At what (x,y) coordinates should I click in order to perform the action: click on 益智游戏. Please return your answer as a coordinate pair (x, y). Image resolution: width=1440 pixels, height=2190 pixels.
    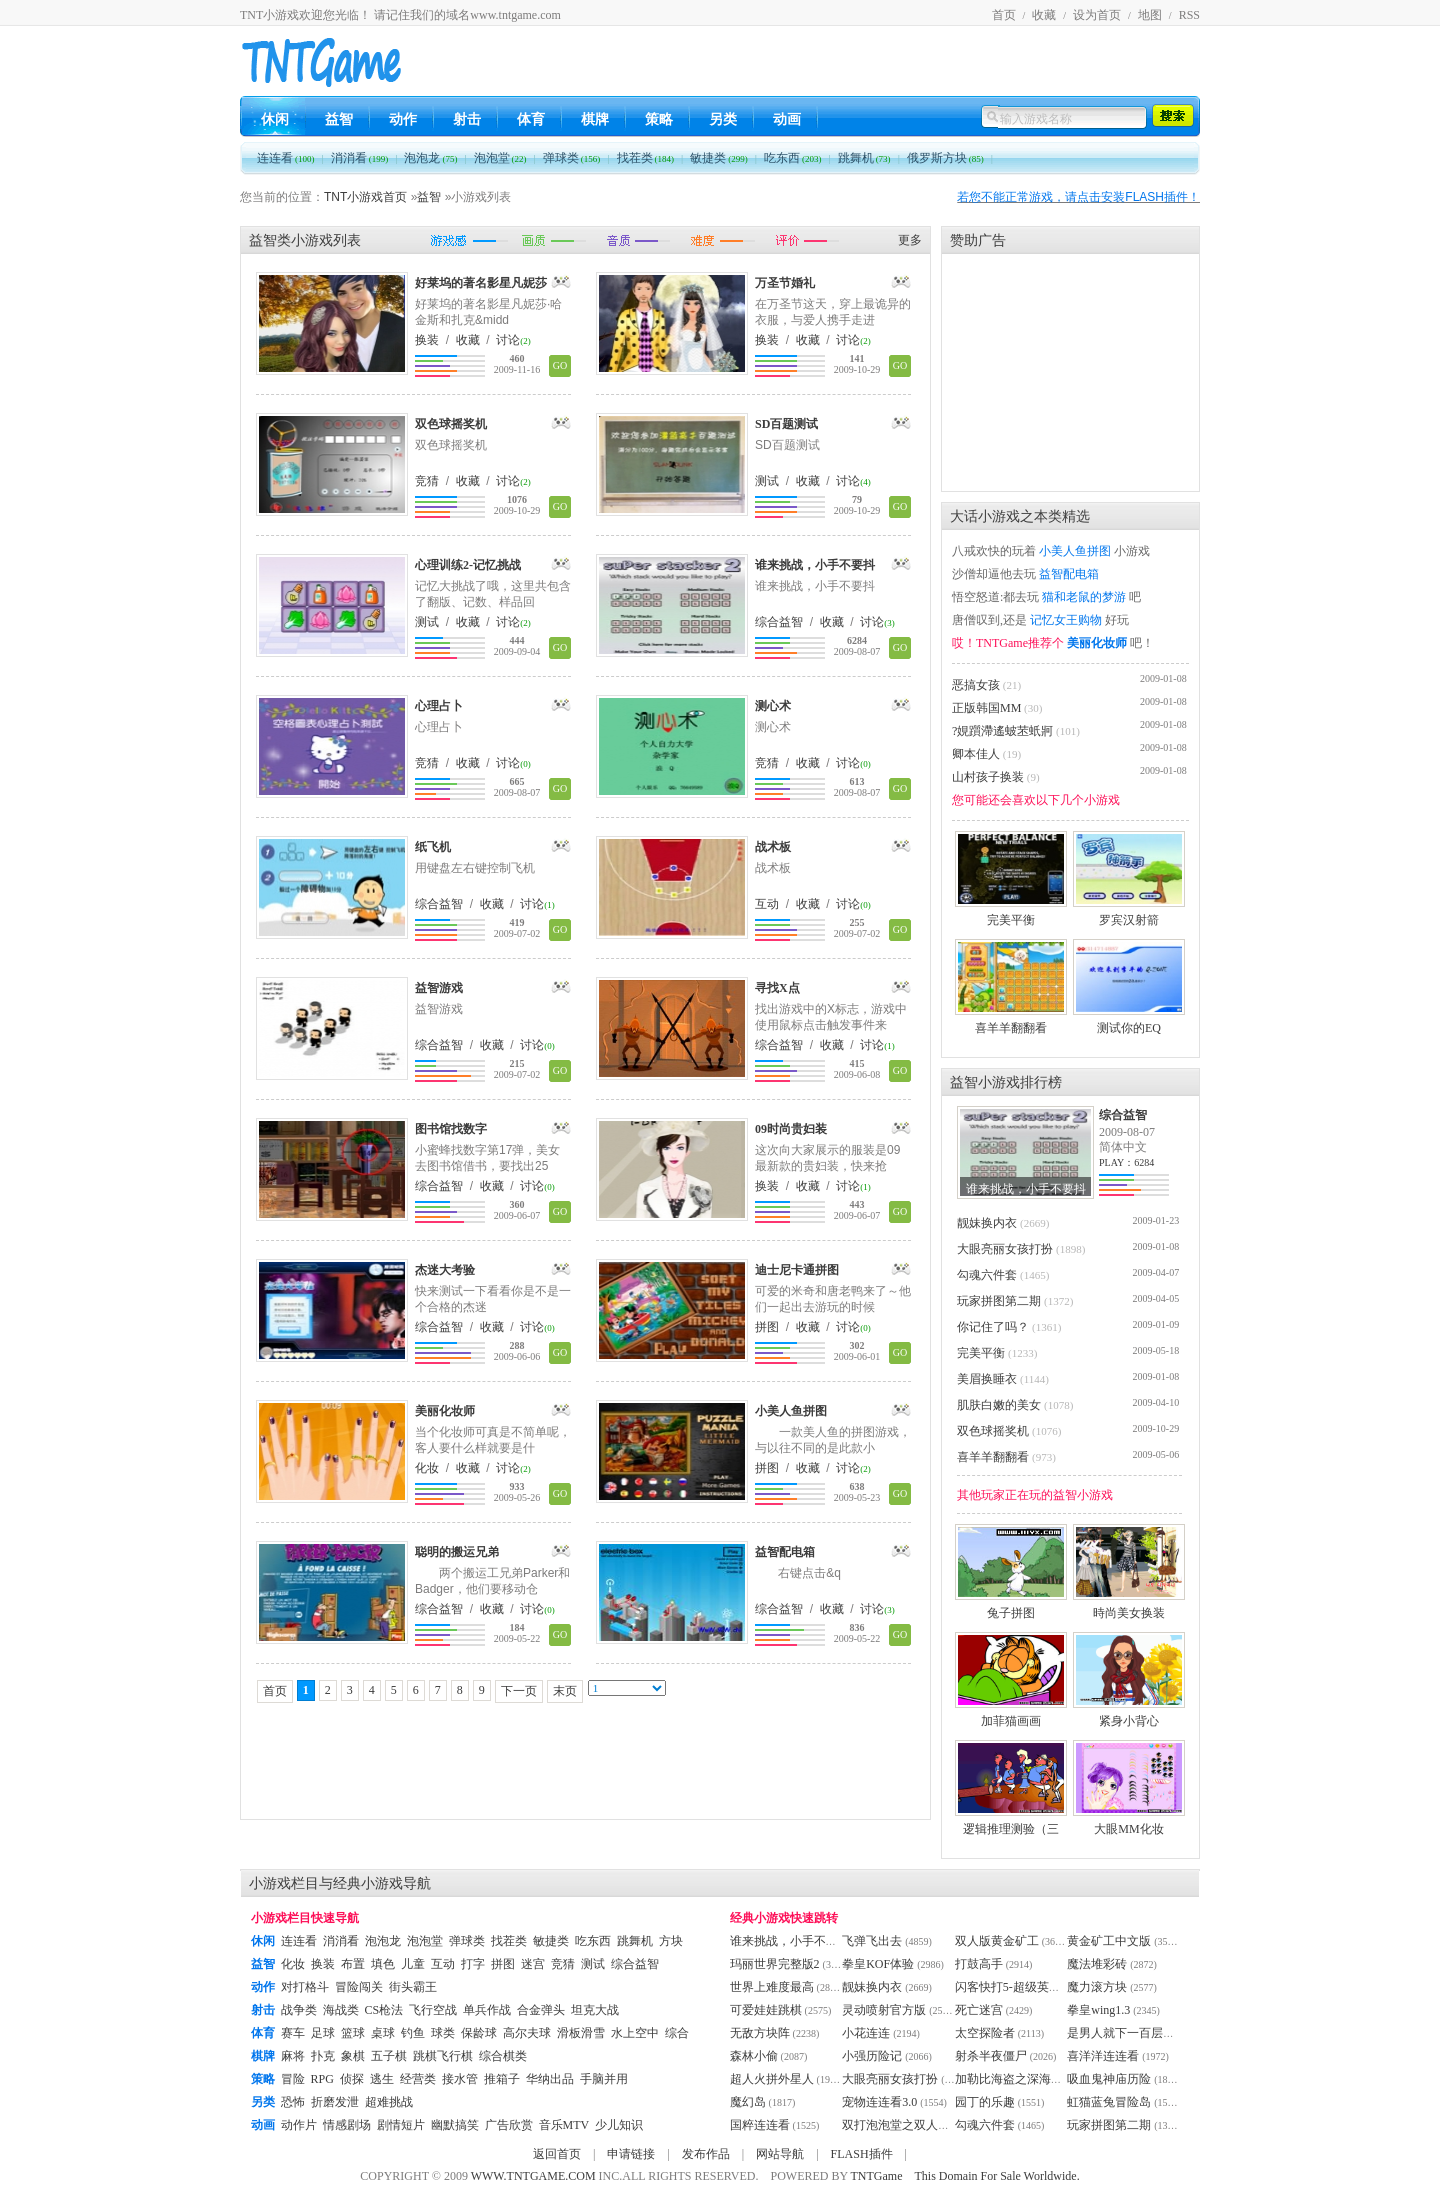
    Looking at the image, I should click on (439, 988).